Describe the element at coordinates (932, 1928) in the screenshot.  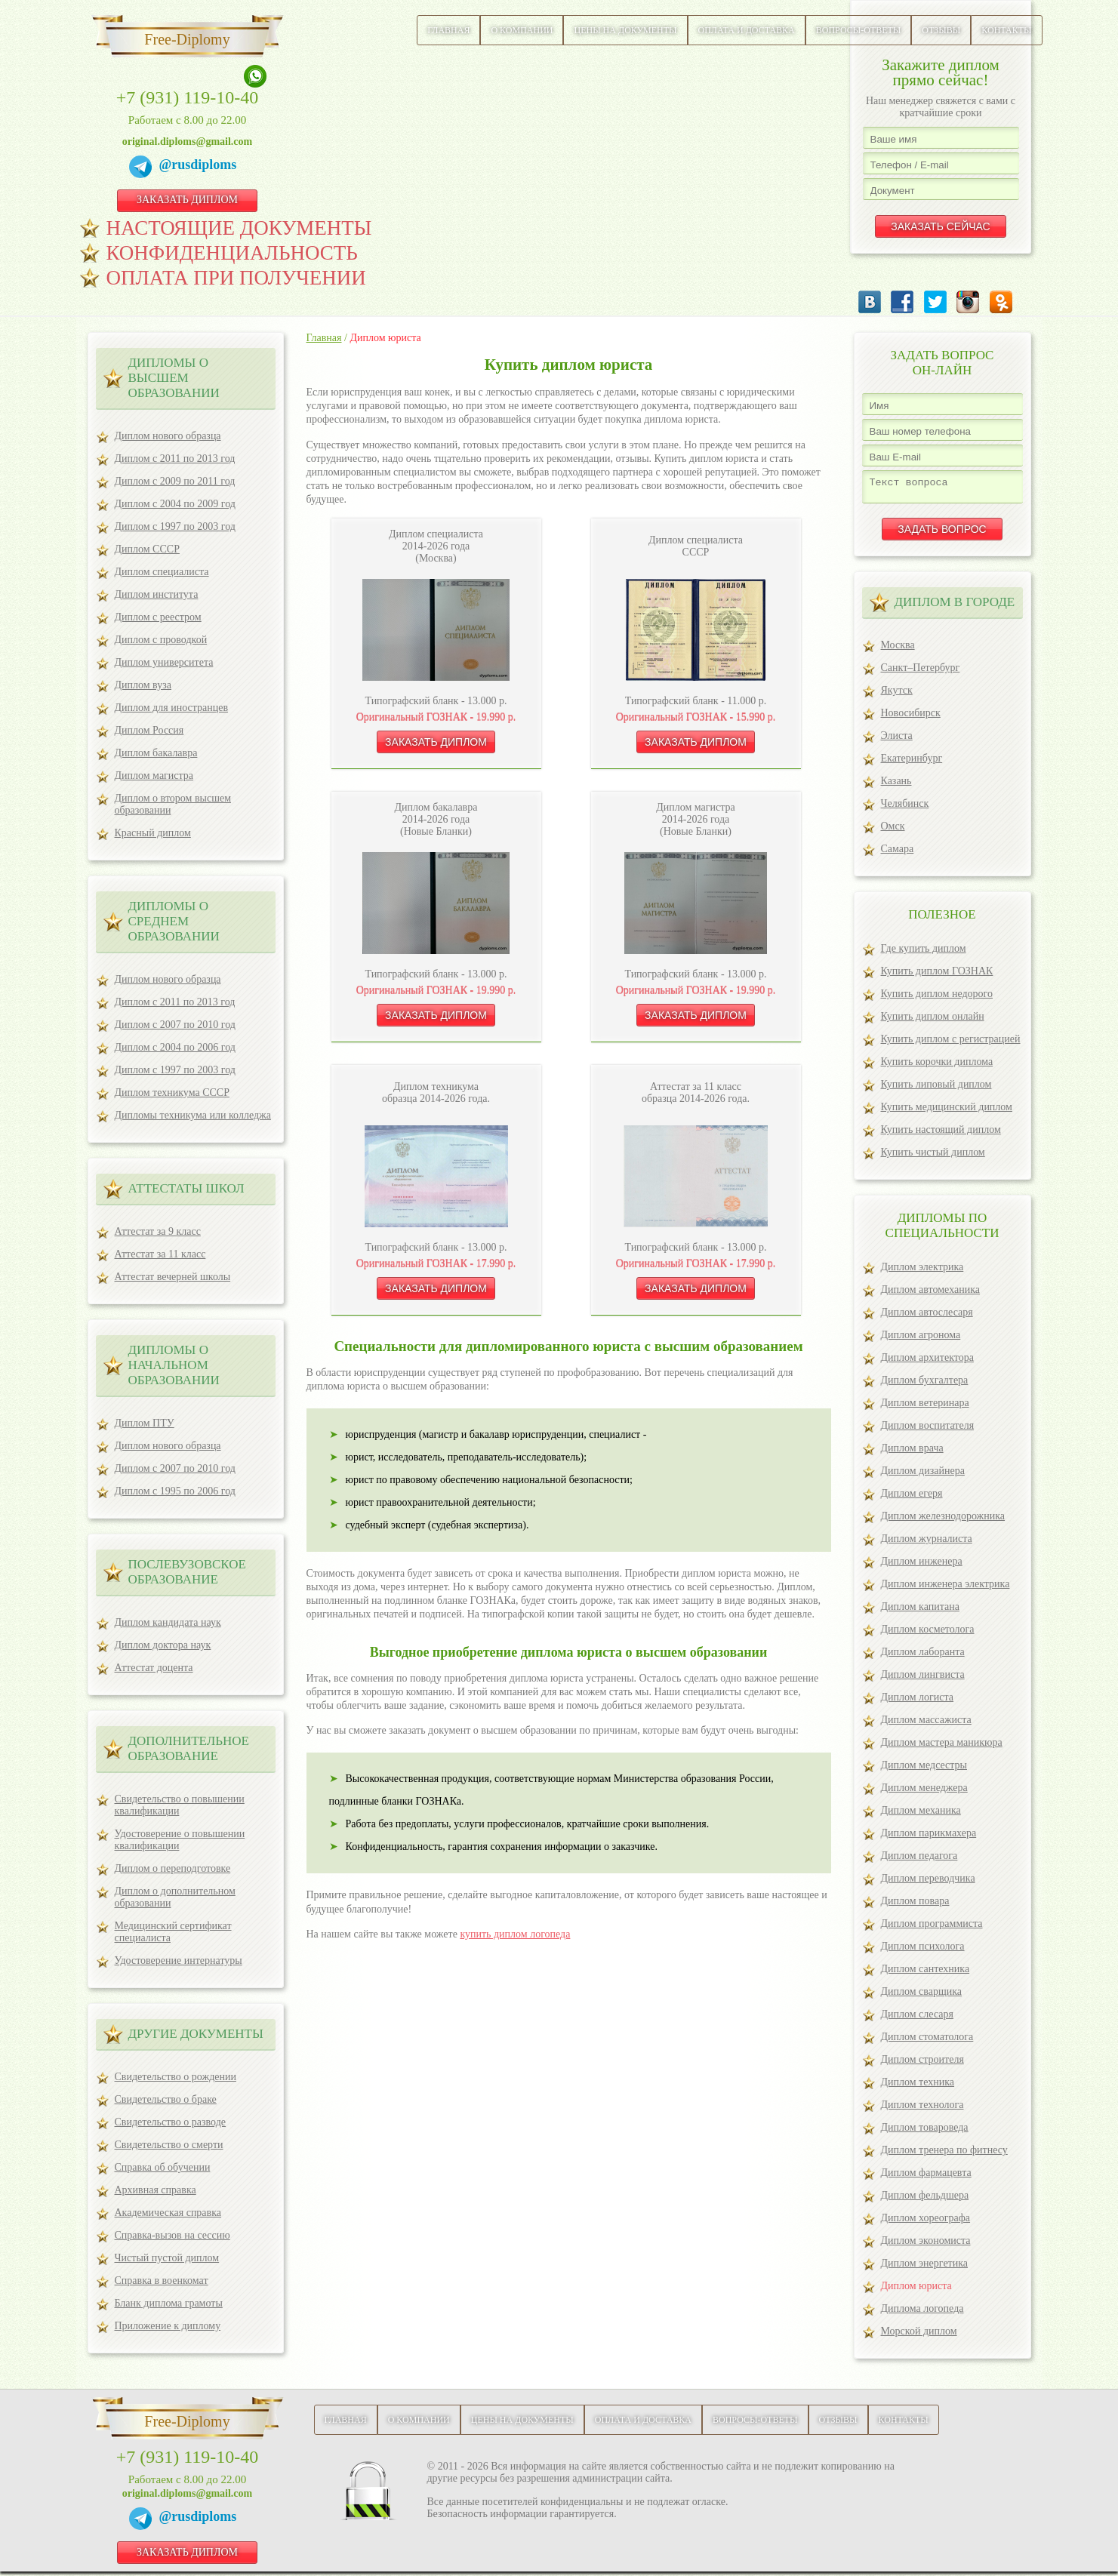
I see `Диплом программиста` at that location.